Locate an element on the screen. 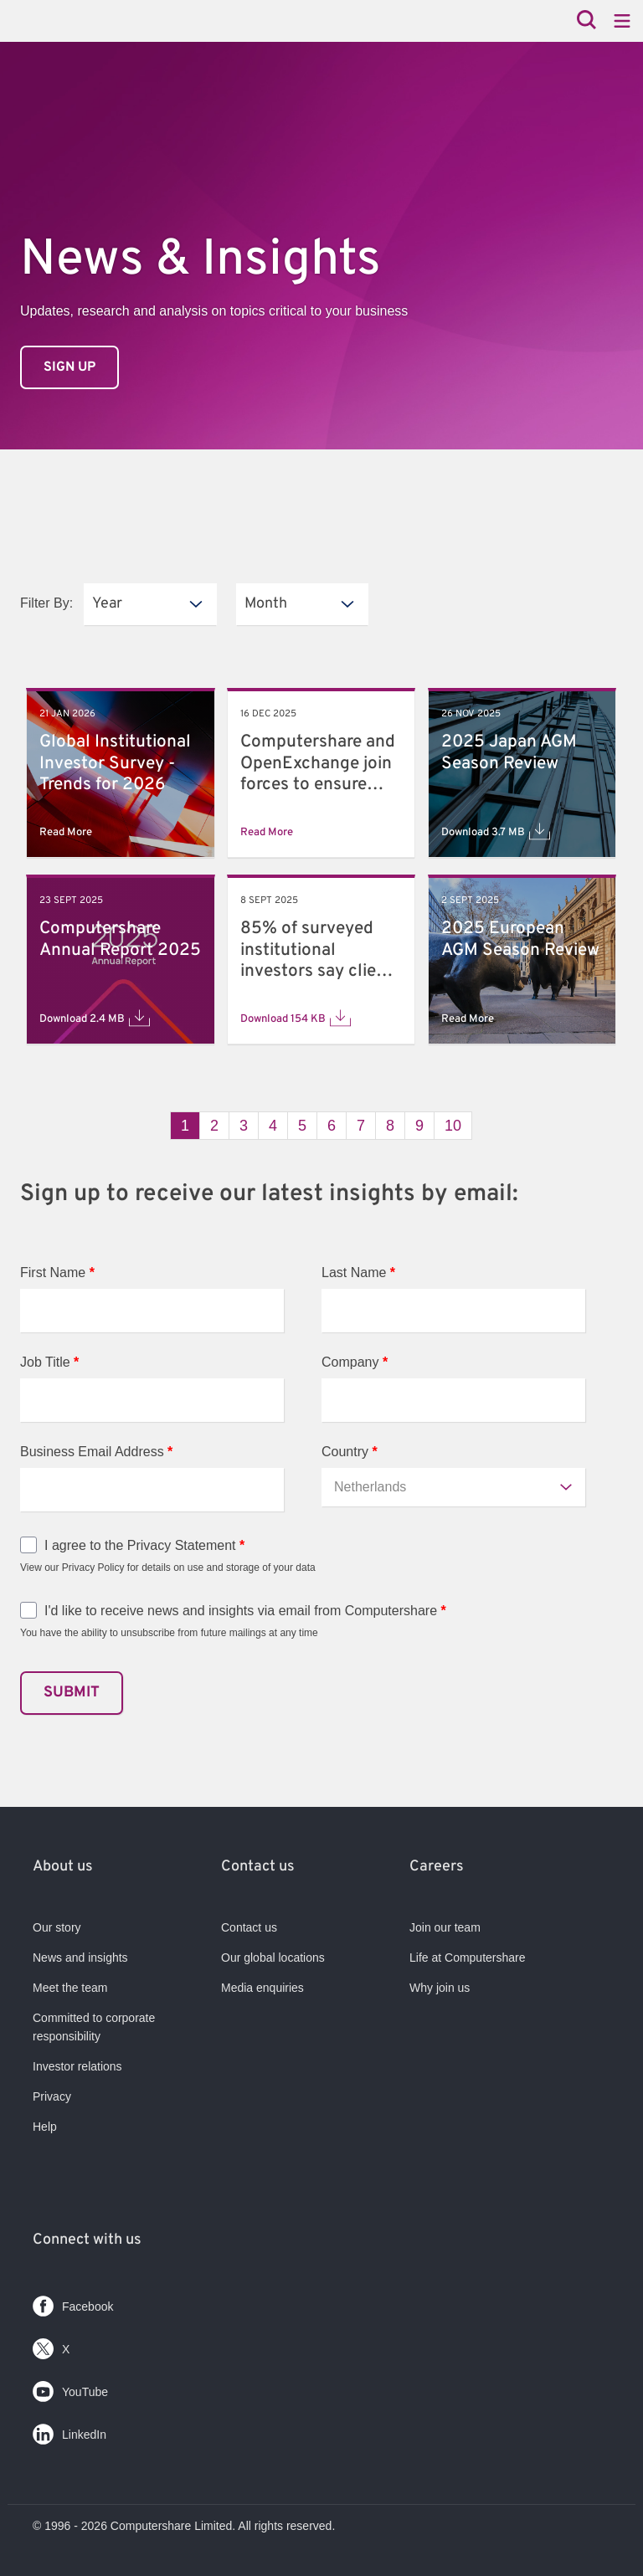 This screenshot has height=2576, width=643. Company is located at coordinates (355, 1362).